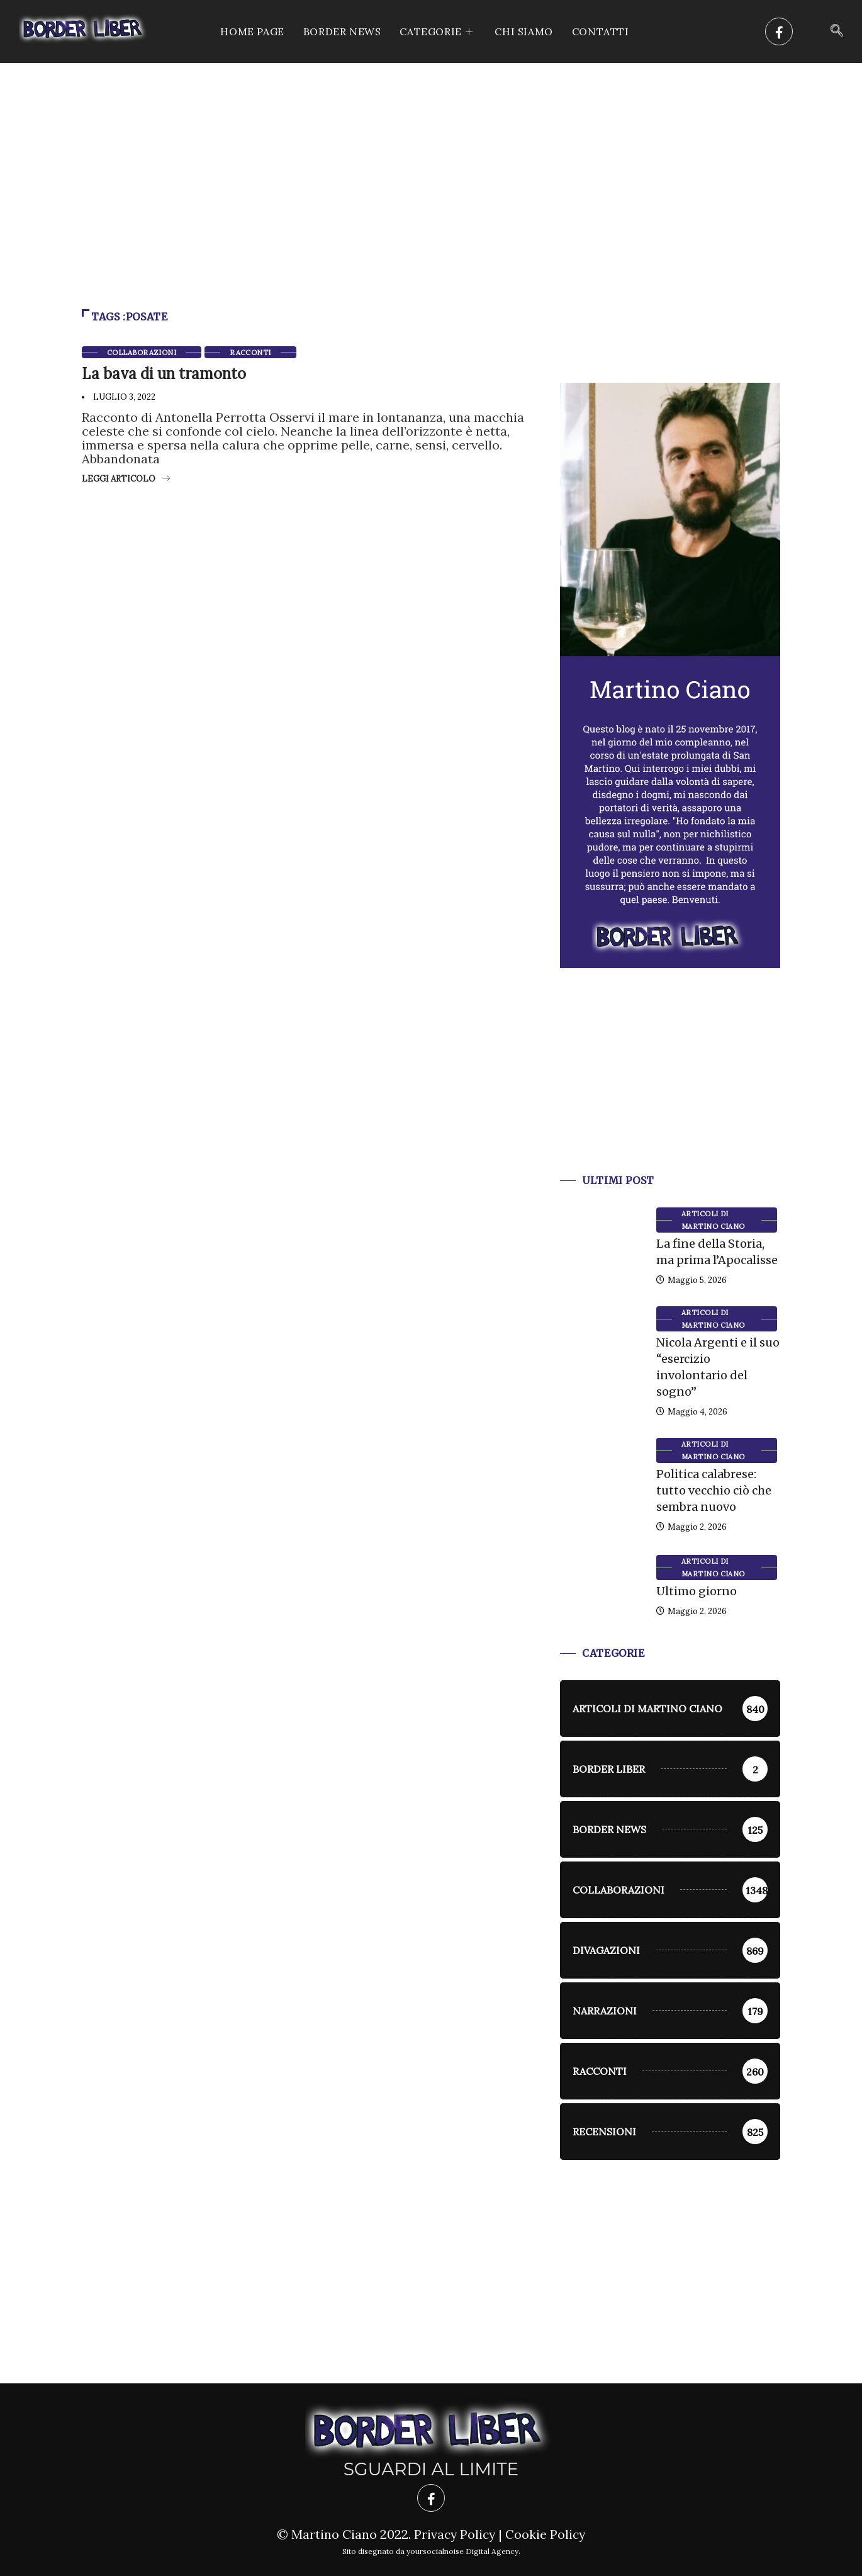 This screenshot has width=862, height=2576. What do you see at coordinates (546, 2534) in the screenshot?
I see `Cookie Policy` at bounding box center [546, 2534].